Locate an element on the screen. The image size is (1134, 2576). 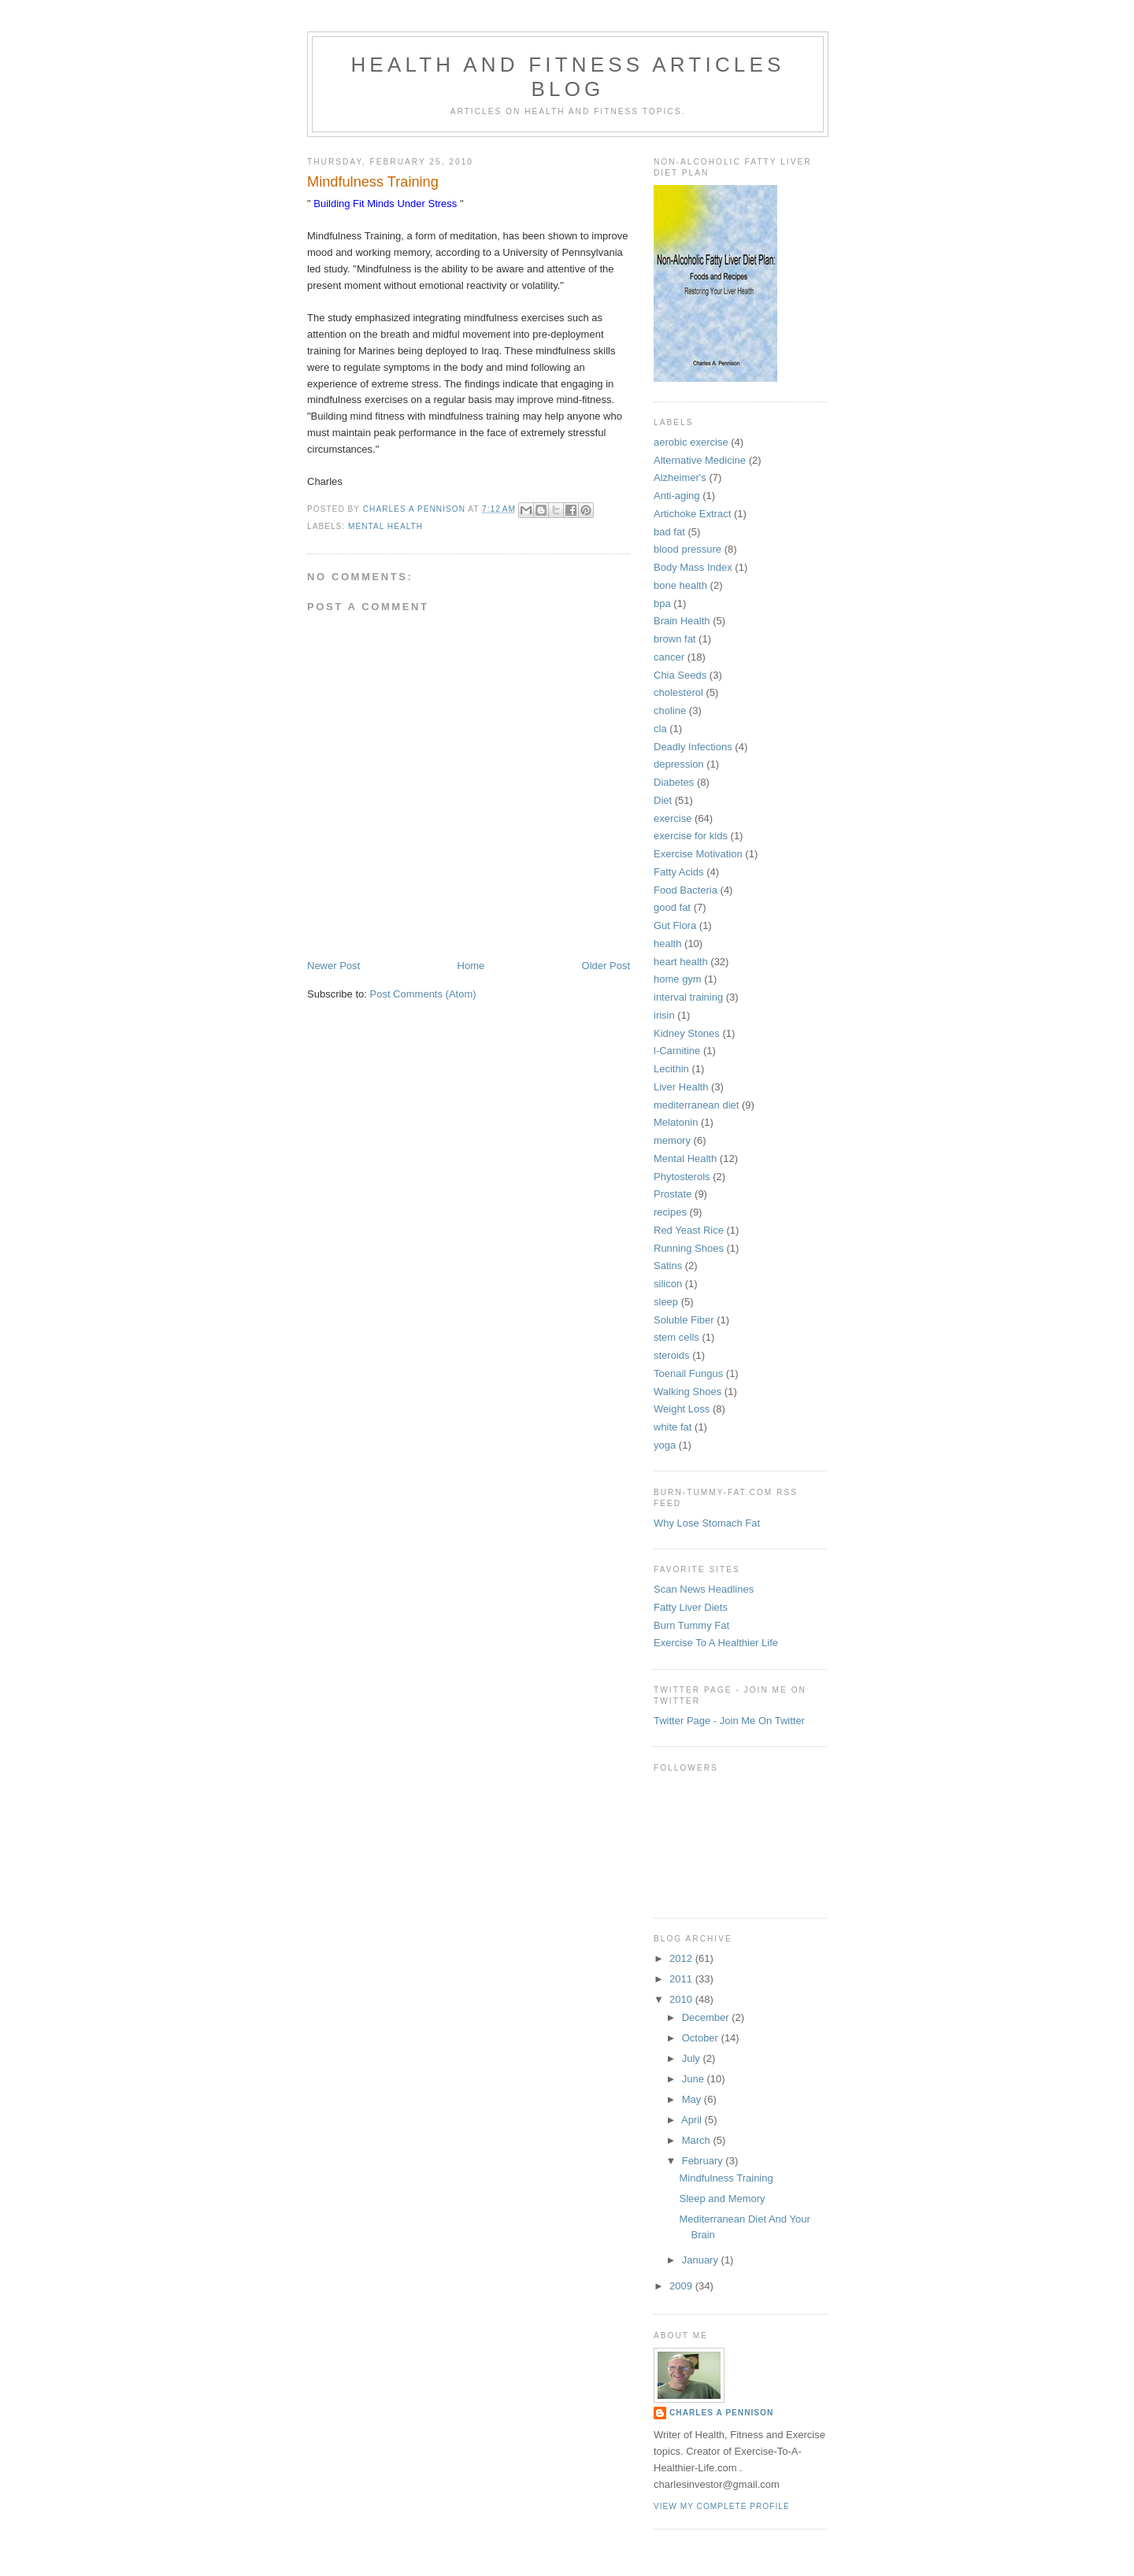
memory is located at coordinates (672, 1140).